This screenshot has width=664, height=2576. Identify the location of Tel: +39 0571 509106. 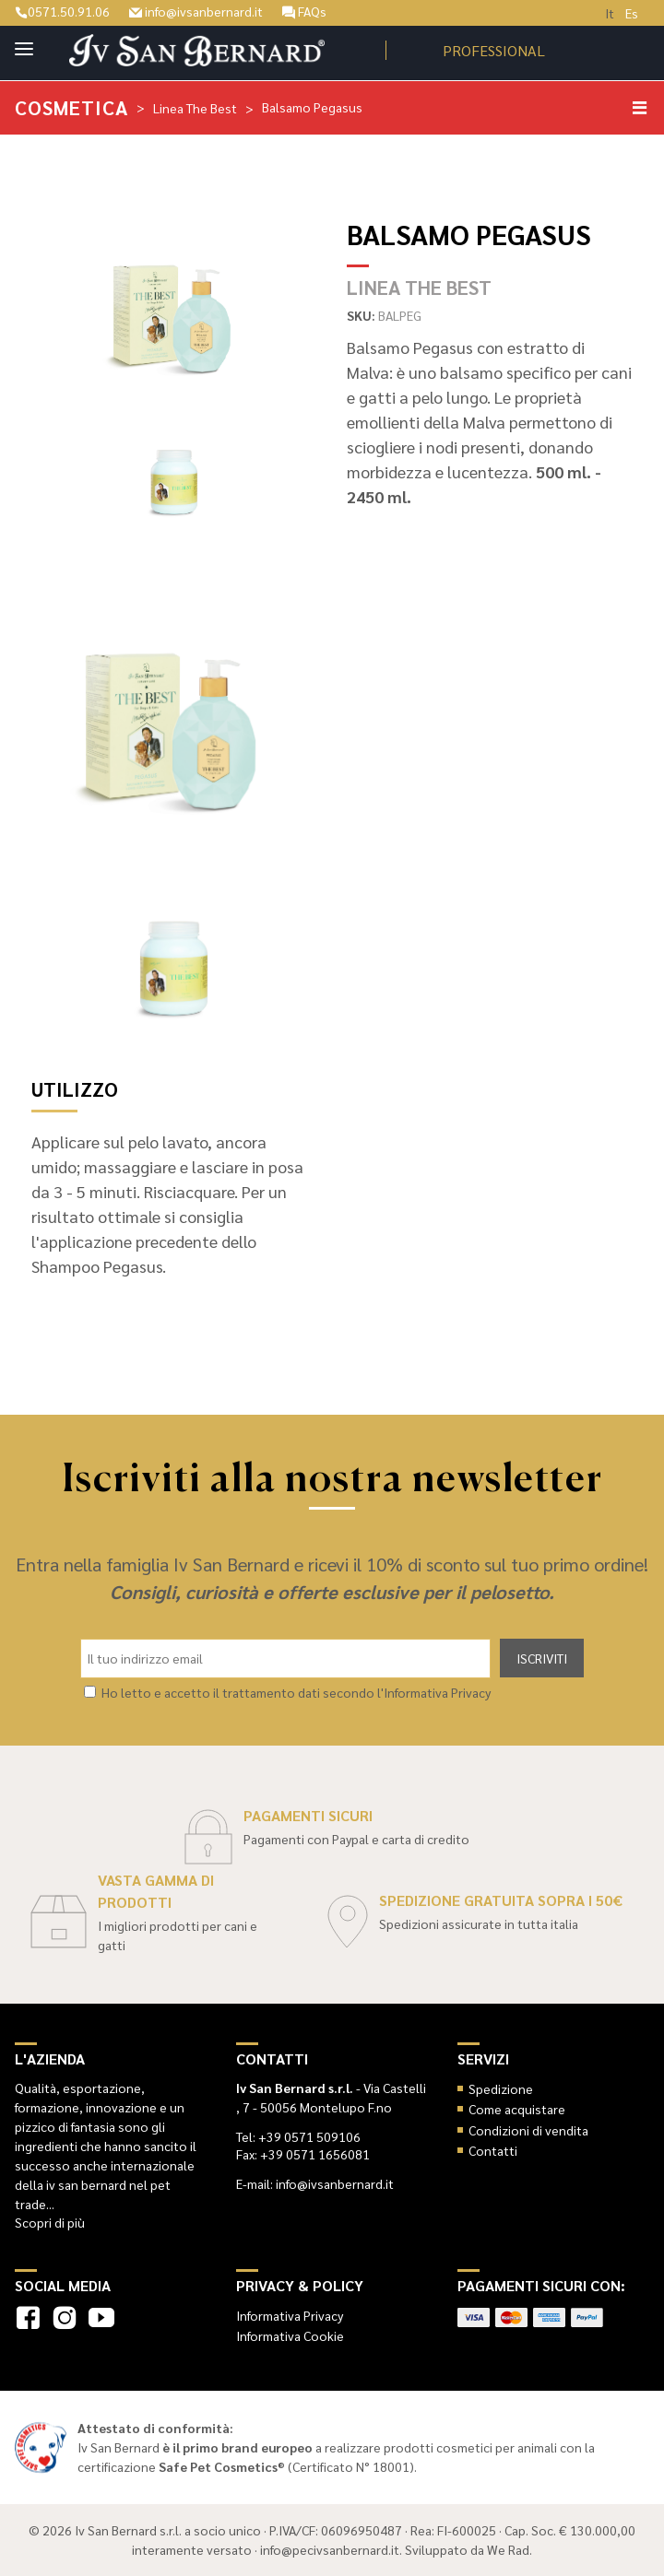
(298, 2136).